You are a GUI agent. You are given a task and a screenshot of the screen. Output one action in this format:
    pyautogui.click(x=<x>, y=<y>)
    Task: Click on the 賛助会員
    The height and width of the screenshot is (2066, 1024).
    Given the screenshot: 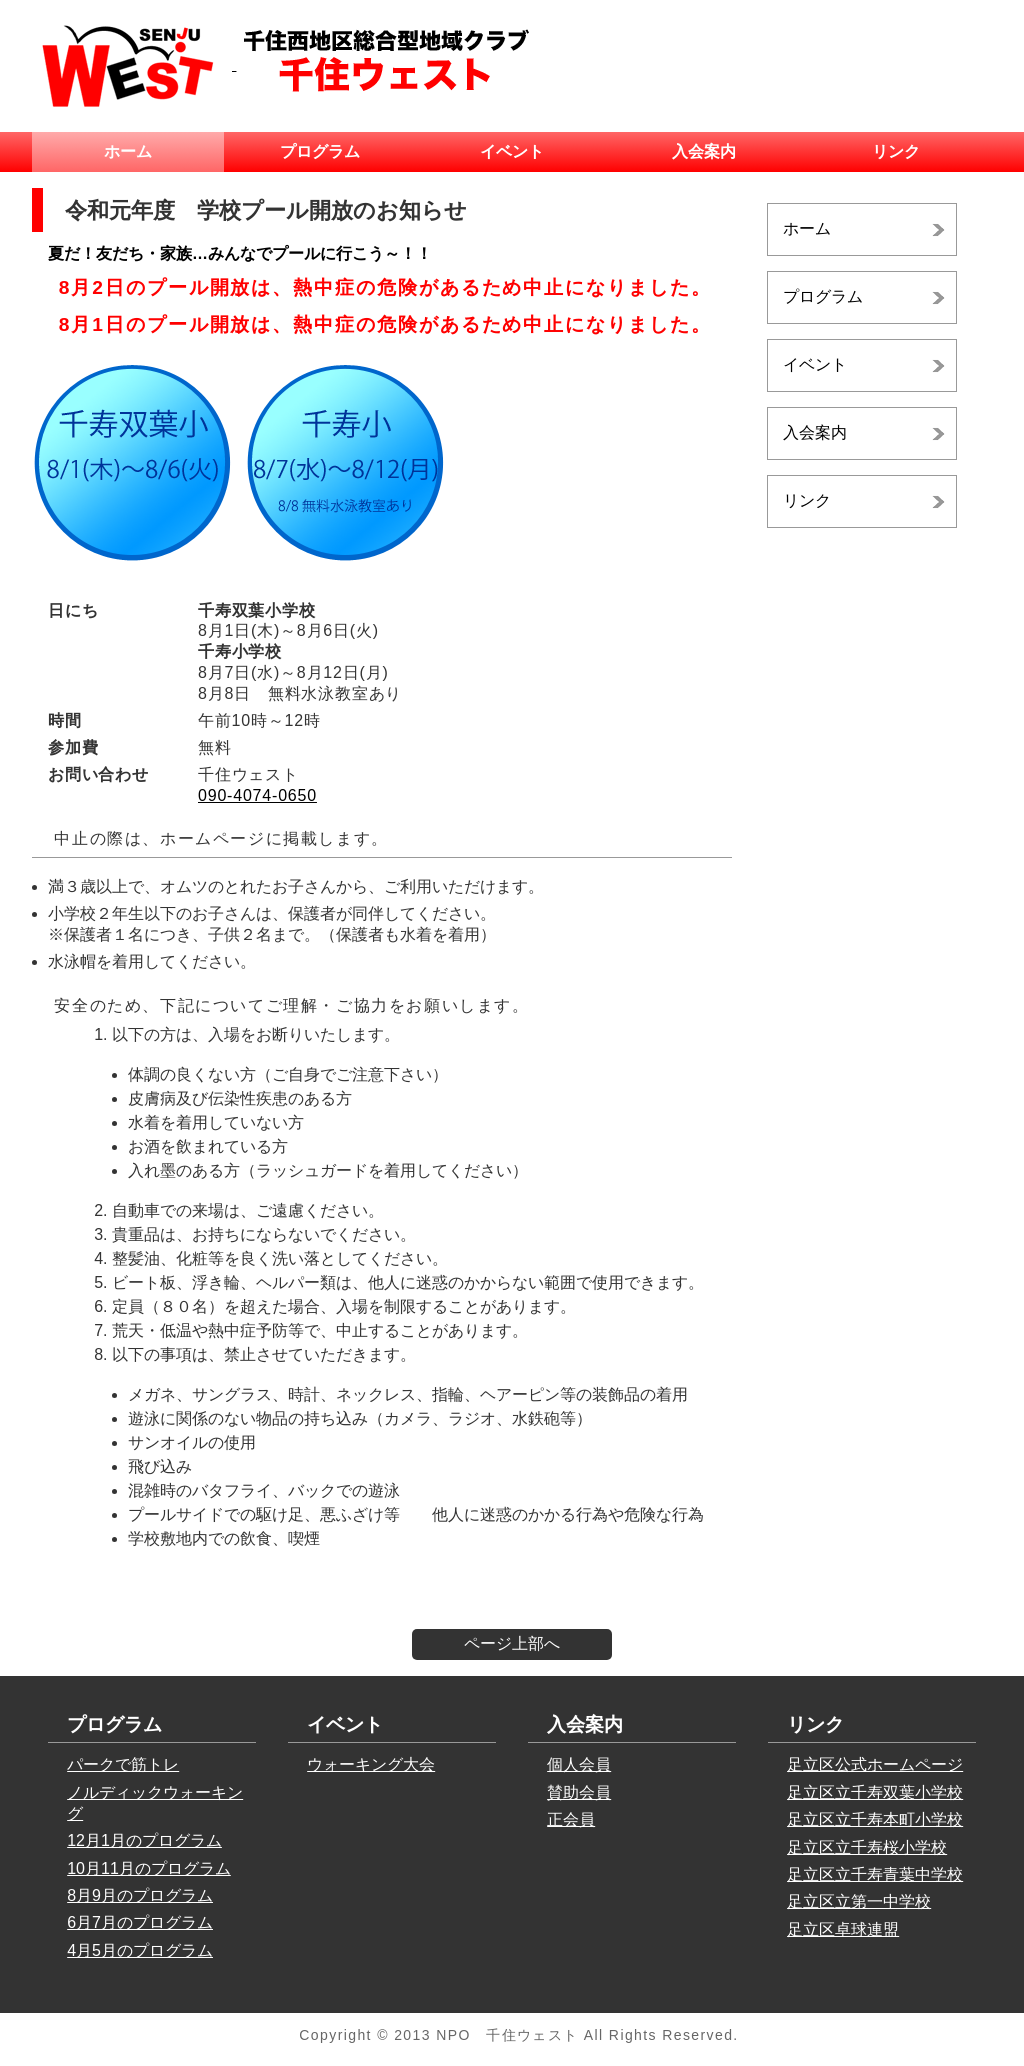 What is the action you would take?
    pyautogui.click(x=579, y=1792)
    